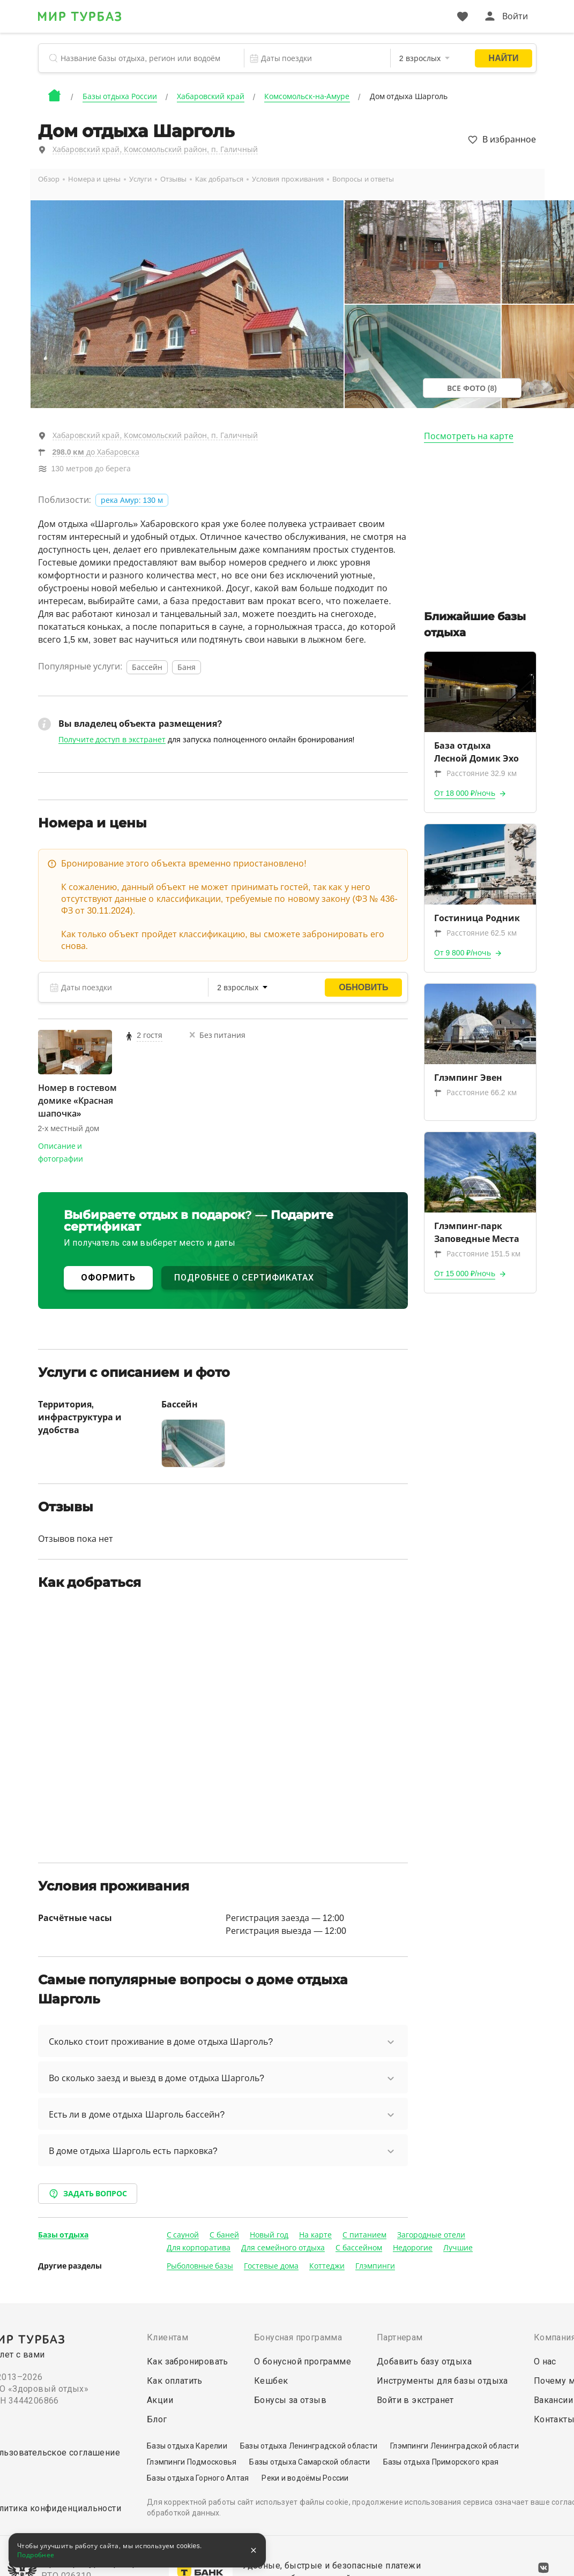  Describe the element at coordinates (283, 2247) in the screenshot. I see `Для семейного отдыха` at that location.